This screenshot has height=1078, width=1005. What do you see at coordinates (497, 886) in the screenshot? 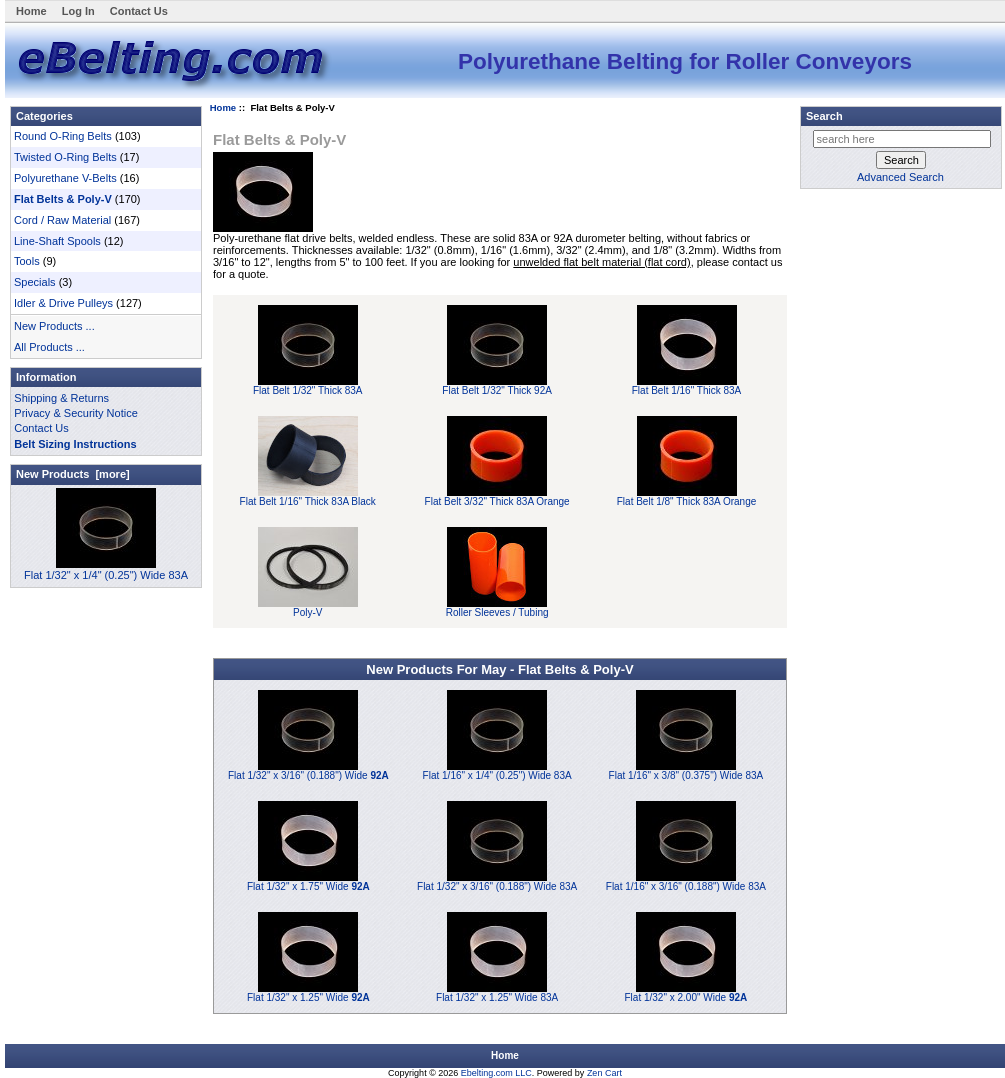
I see `Flat 1/32" x 3/16" (0.188") Wide 83A` at bounding box center [497, 886].